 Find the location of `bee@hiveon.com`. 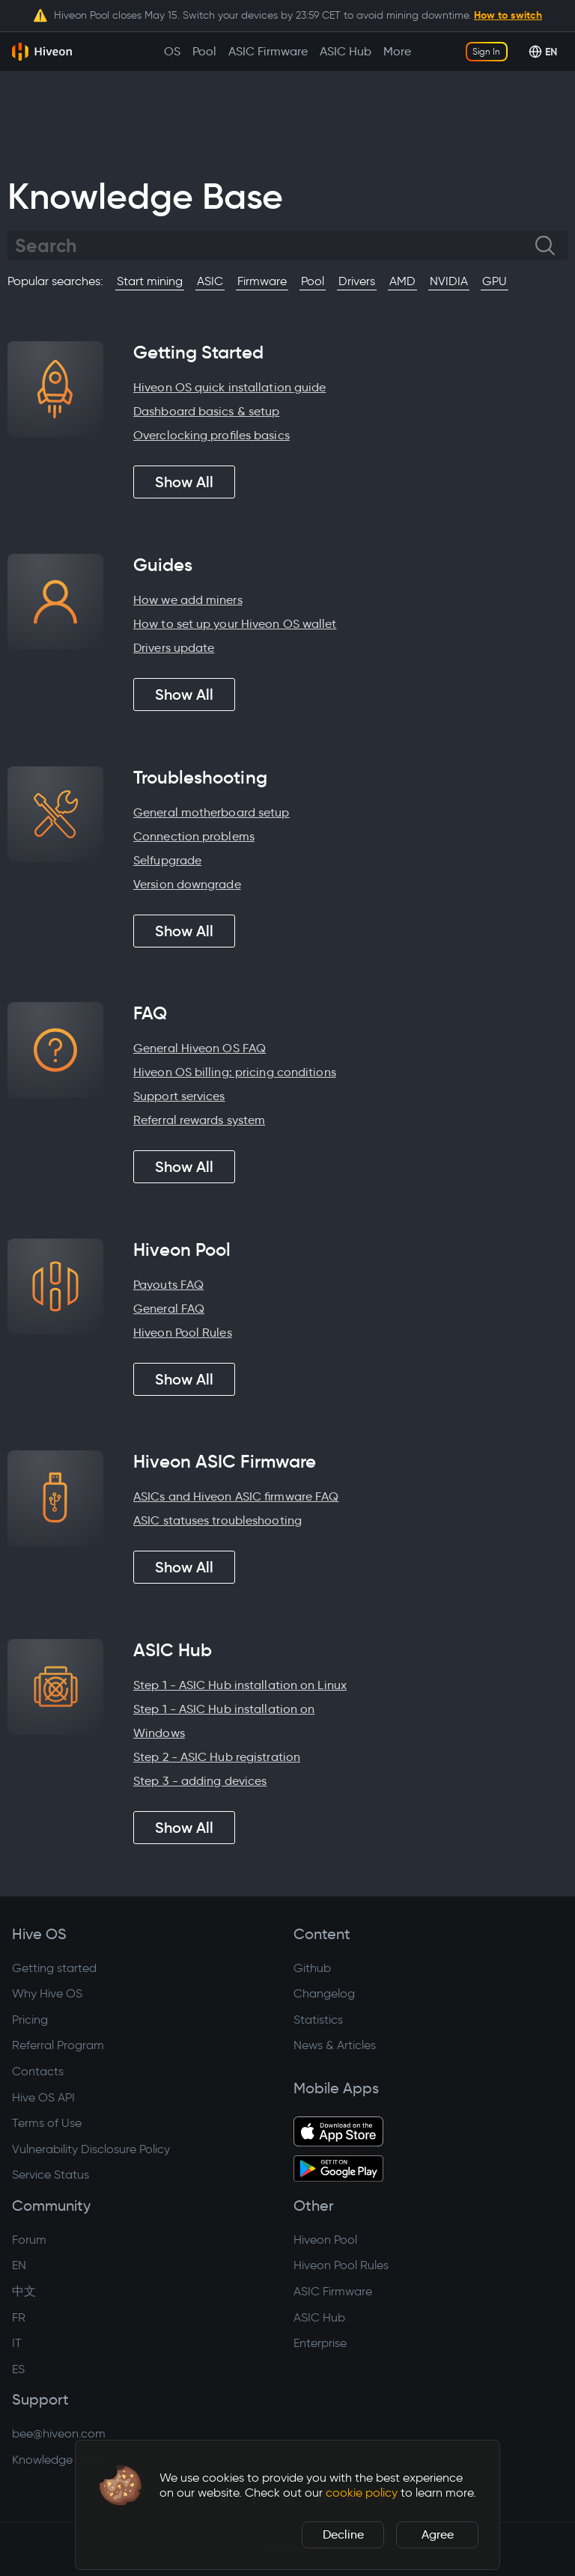

bee@hiveon.com is located at coordinates (59, 2433).